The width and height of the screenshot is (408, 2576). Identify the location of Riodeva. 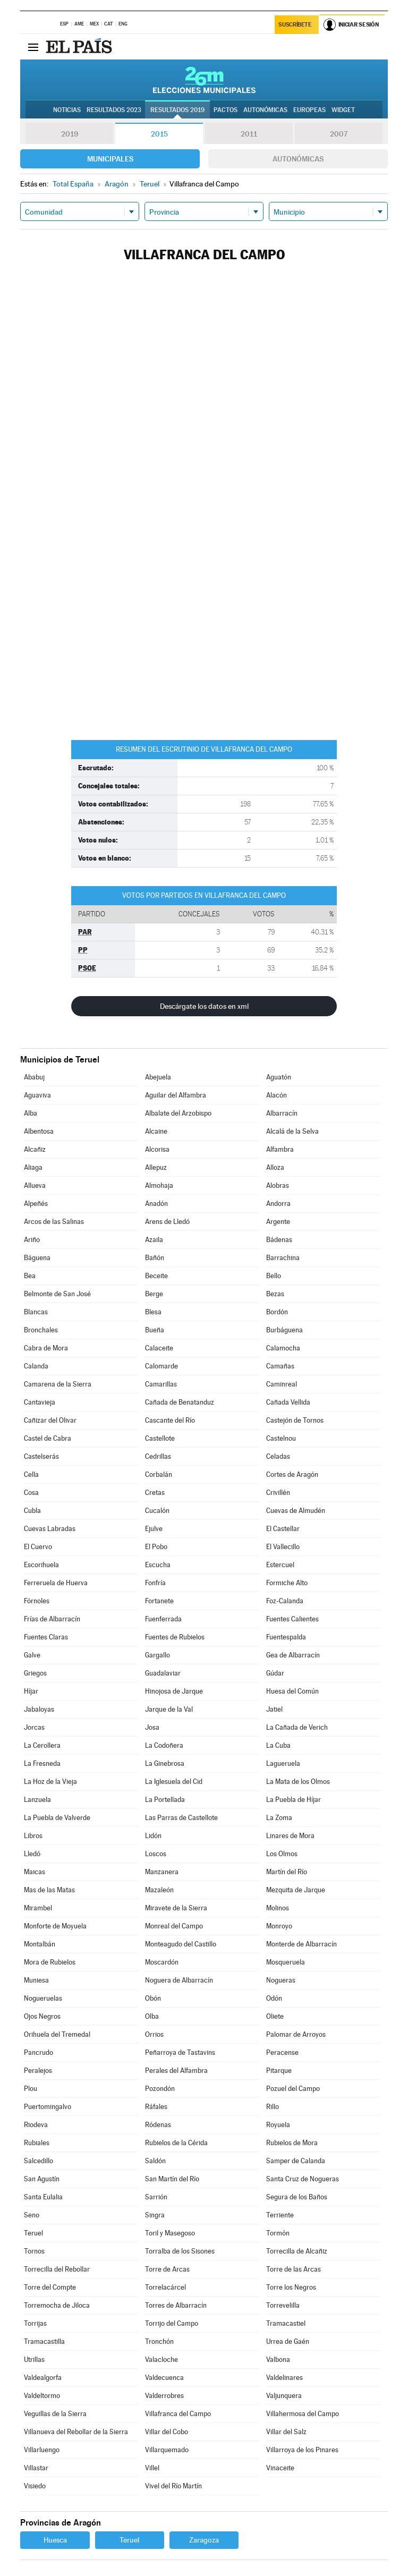
(36, 2125).